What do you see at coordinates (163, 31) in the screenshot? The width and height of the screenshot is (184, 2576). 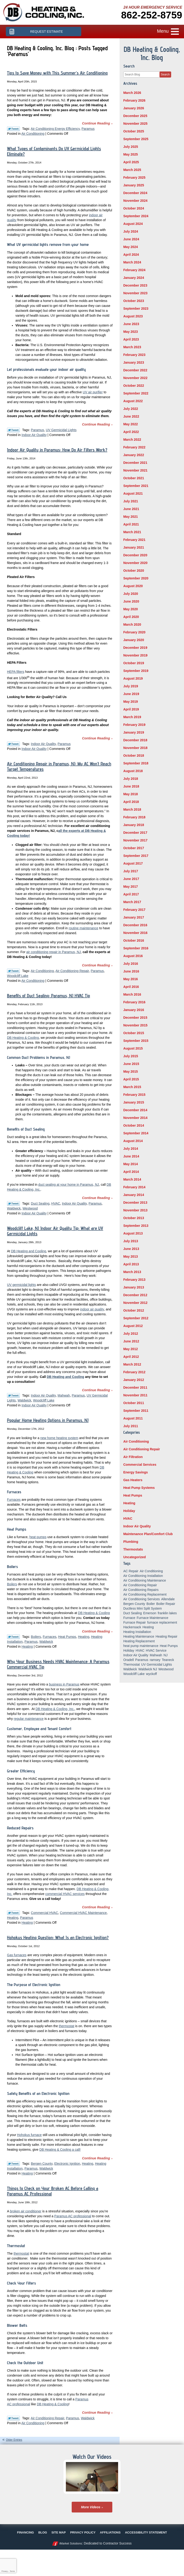 I see `Menu` at bounding box center [163, 31].